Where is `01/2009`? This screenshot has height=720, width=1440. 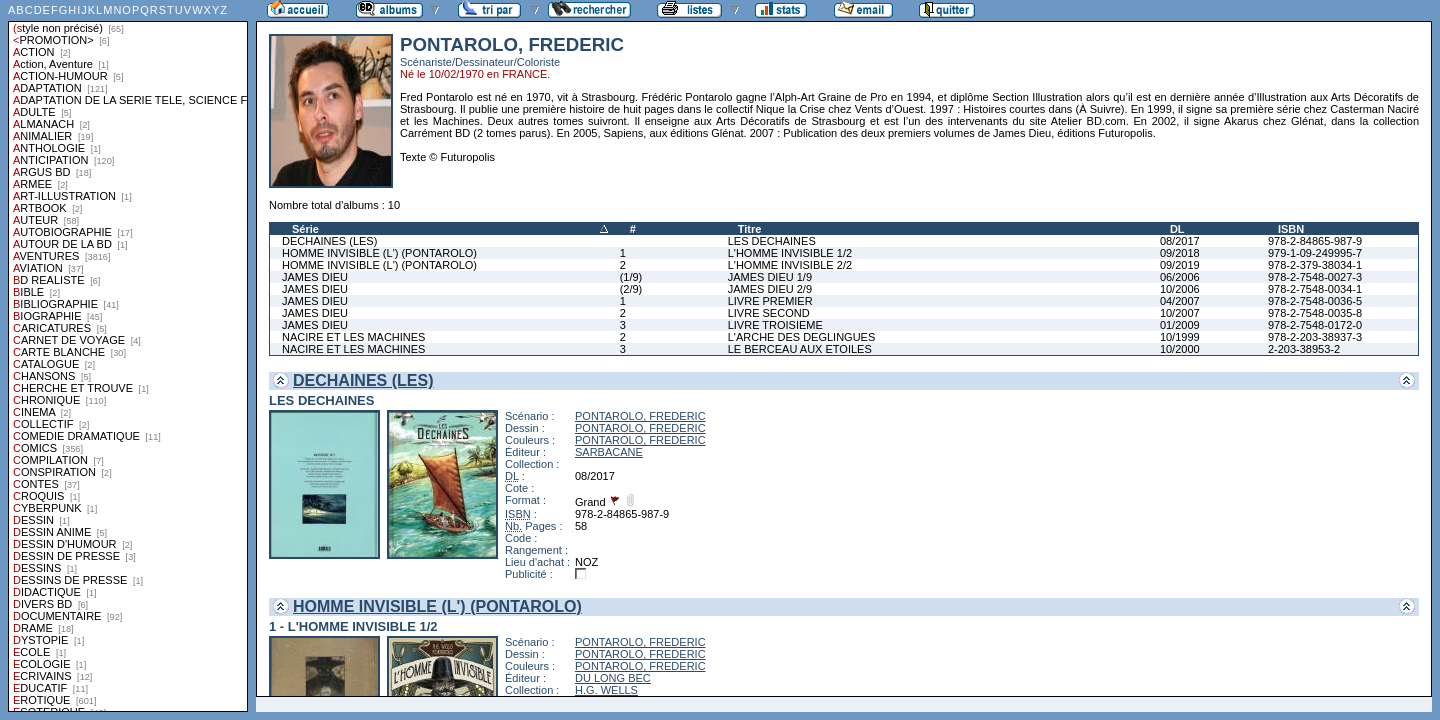 01/2009 is located at coordinates (1180, 325).